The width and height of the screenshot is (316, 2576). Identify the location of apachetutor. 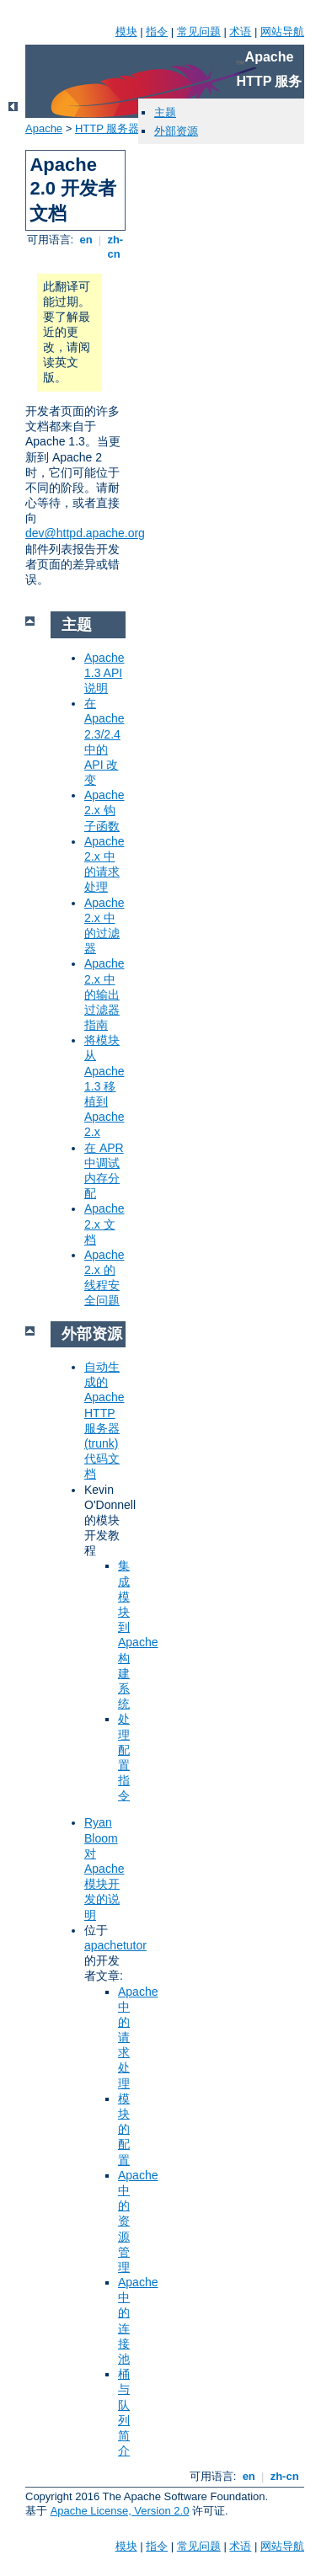
(115, 1945).